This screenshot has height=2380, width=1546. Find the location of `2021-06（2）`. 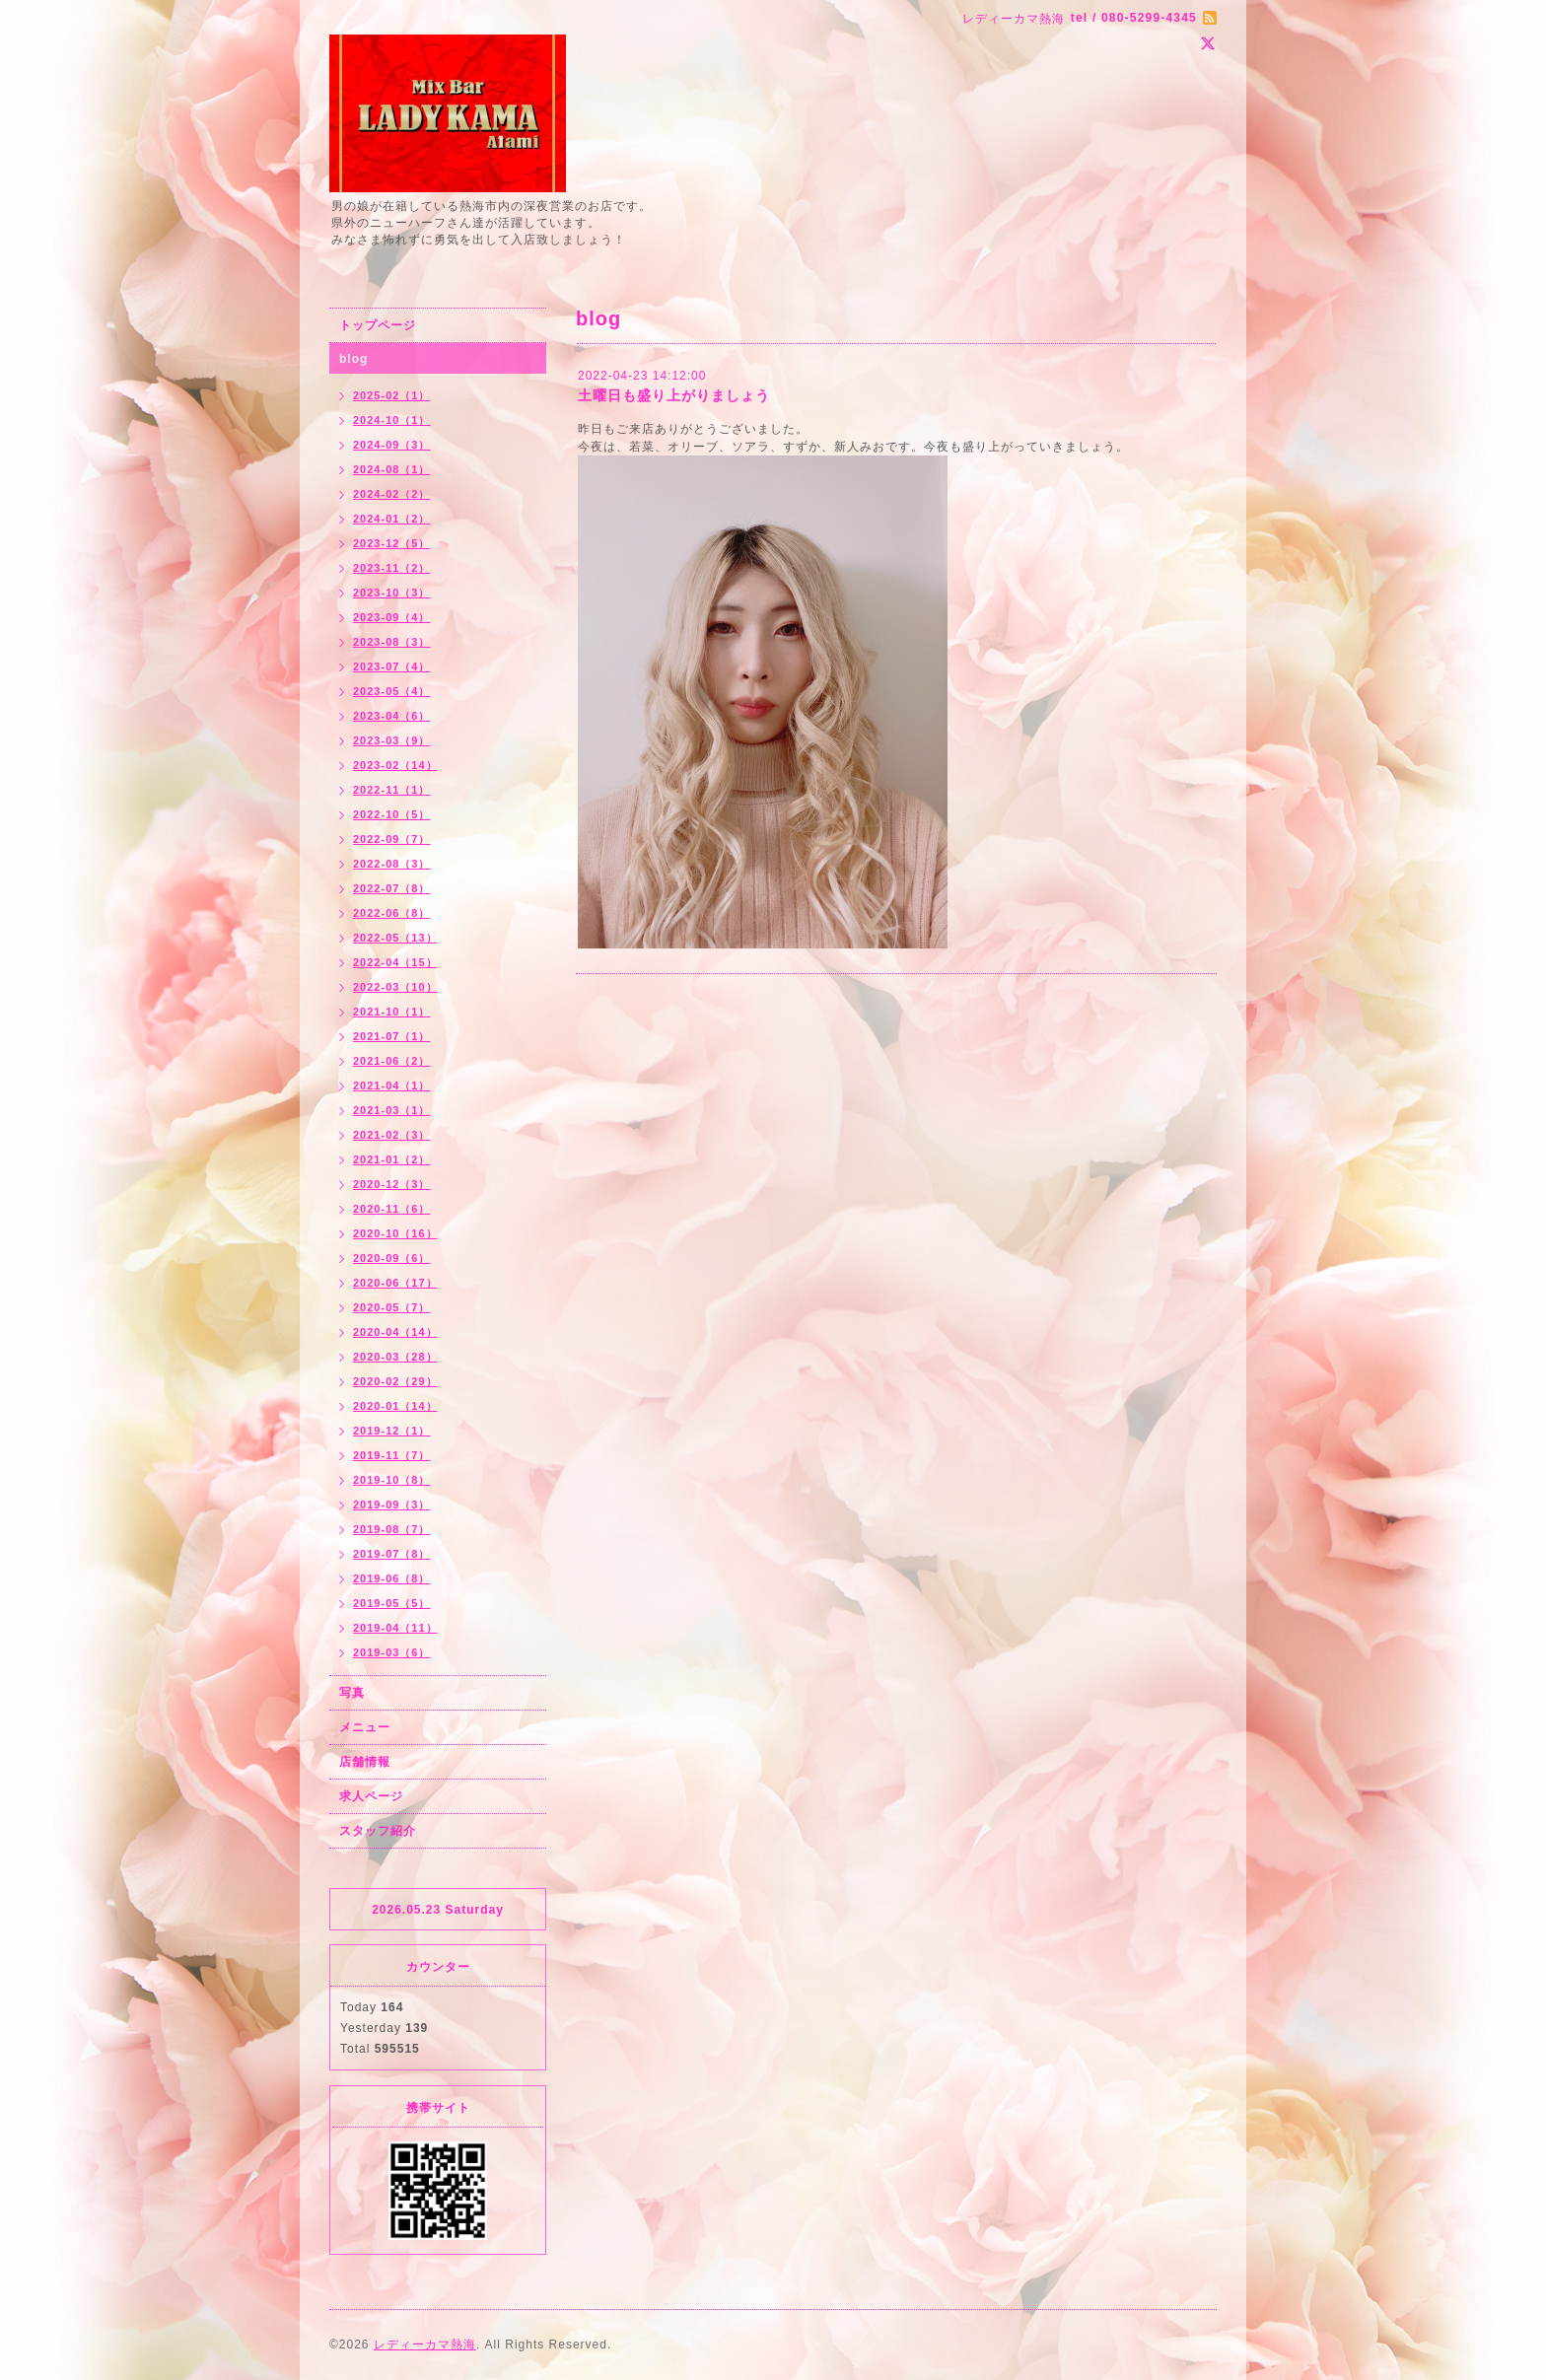

2021-06（2） is located at coordinates (392, 1061).